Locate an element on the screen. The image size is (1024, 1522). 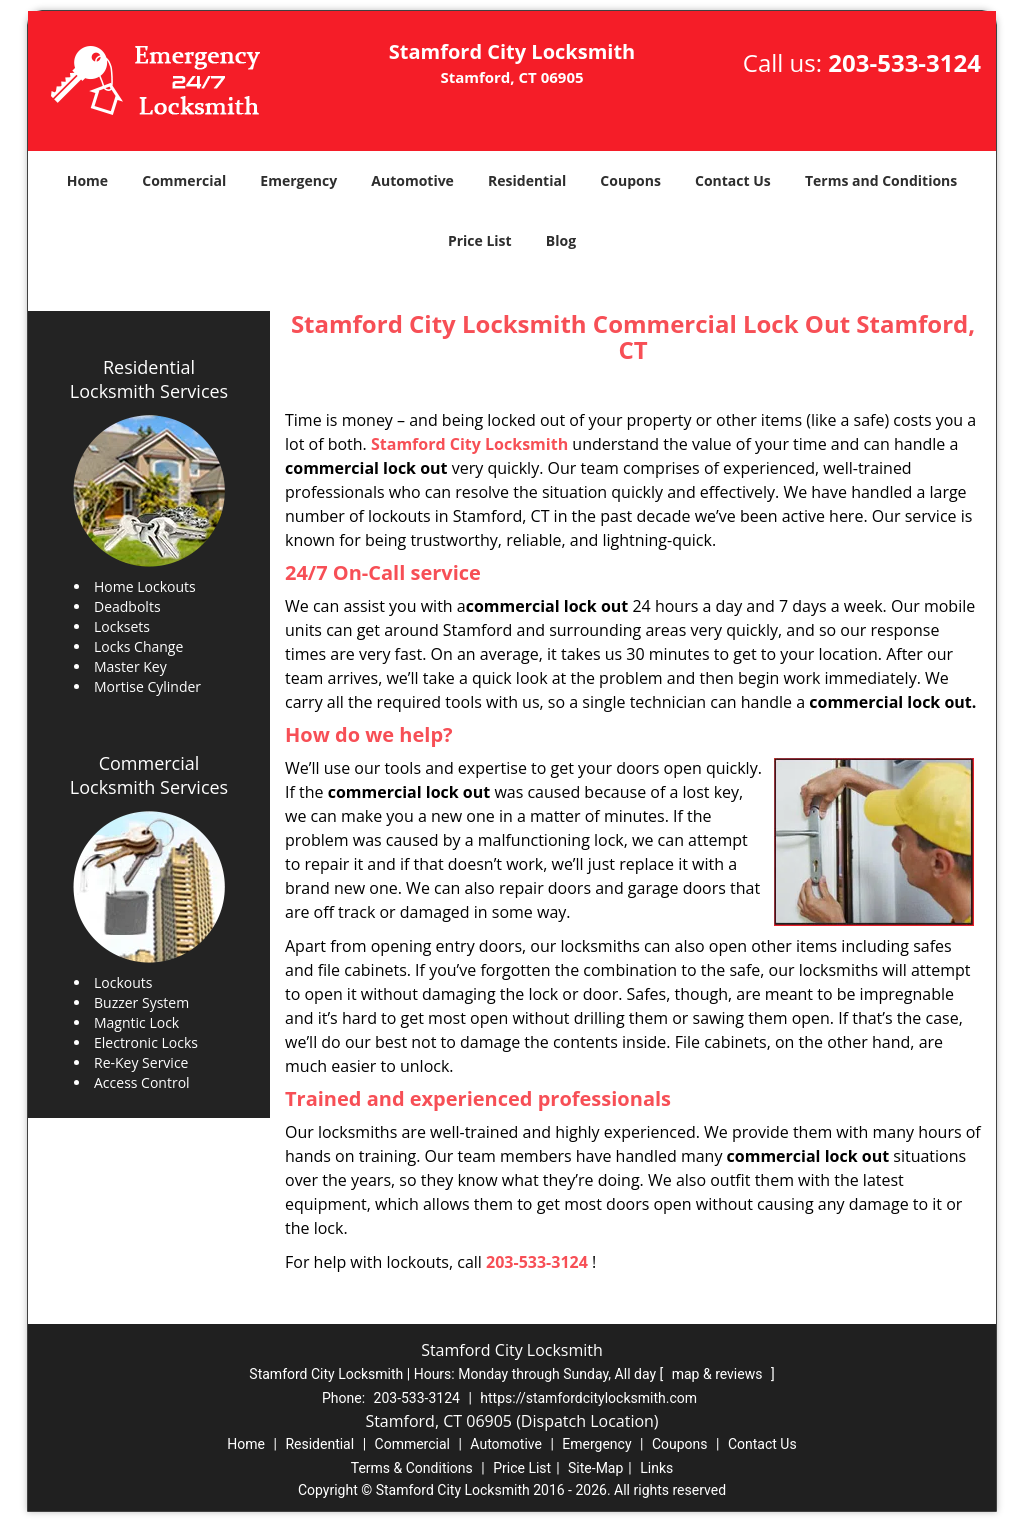
Coupons is located at coordinates (630, 180).